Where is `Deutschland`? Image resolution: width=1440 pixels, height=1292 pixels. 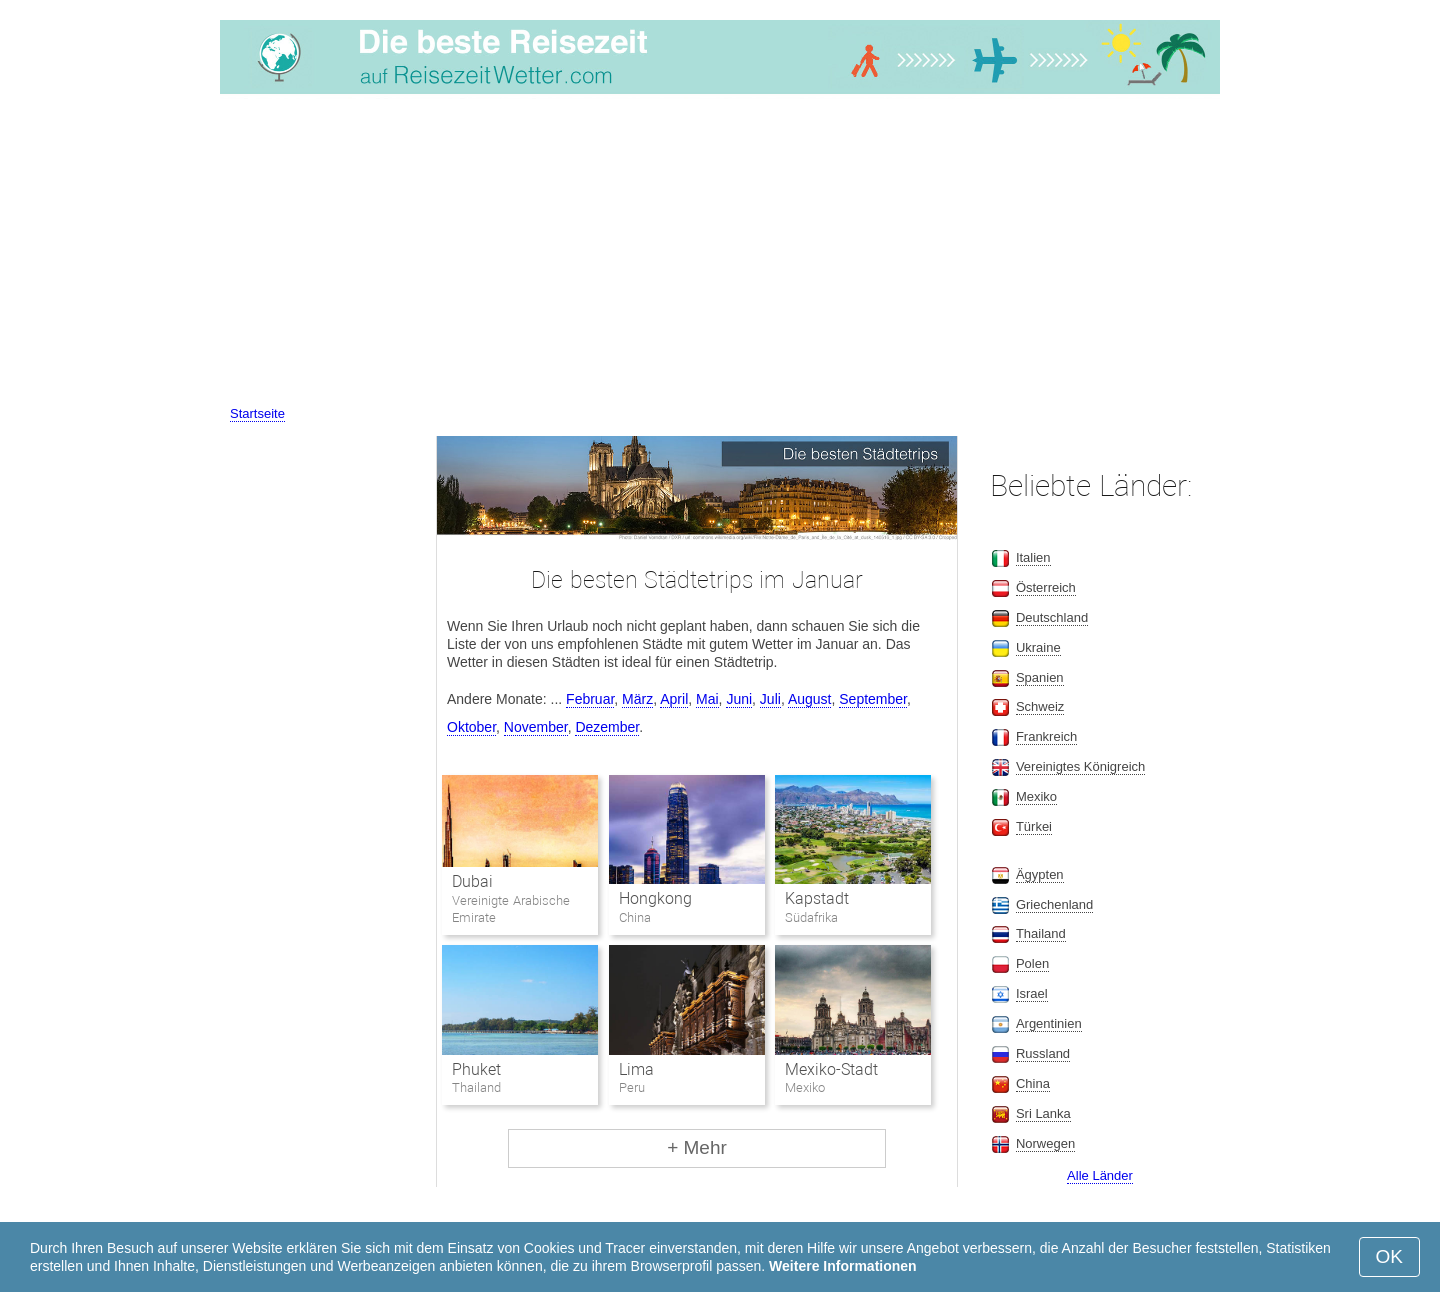
Deutschland is located at coordinates (1052, 617).